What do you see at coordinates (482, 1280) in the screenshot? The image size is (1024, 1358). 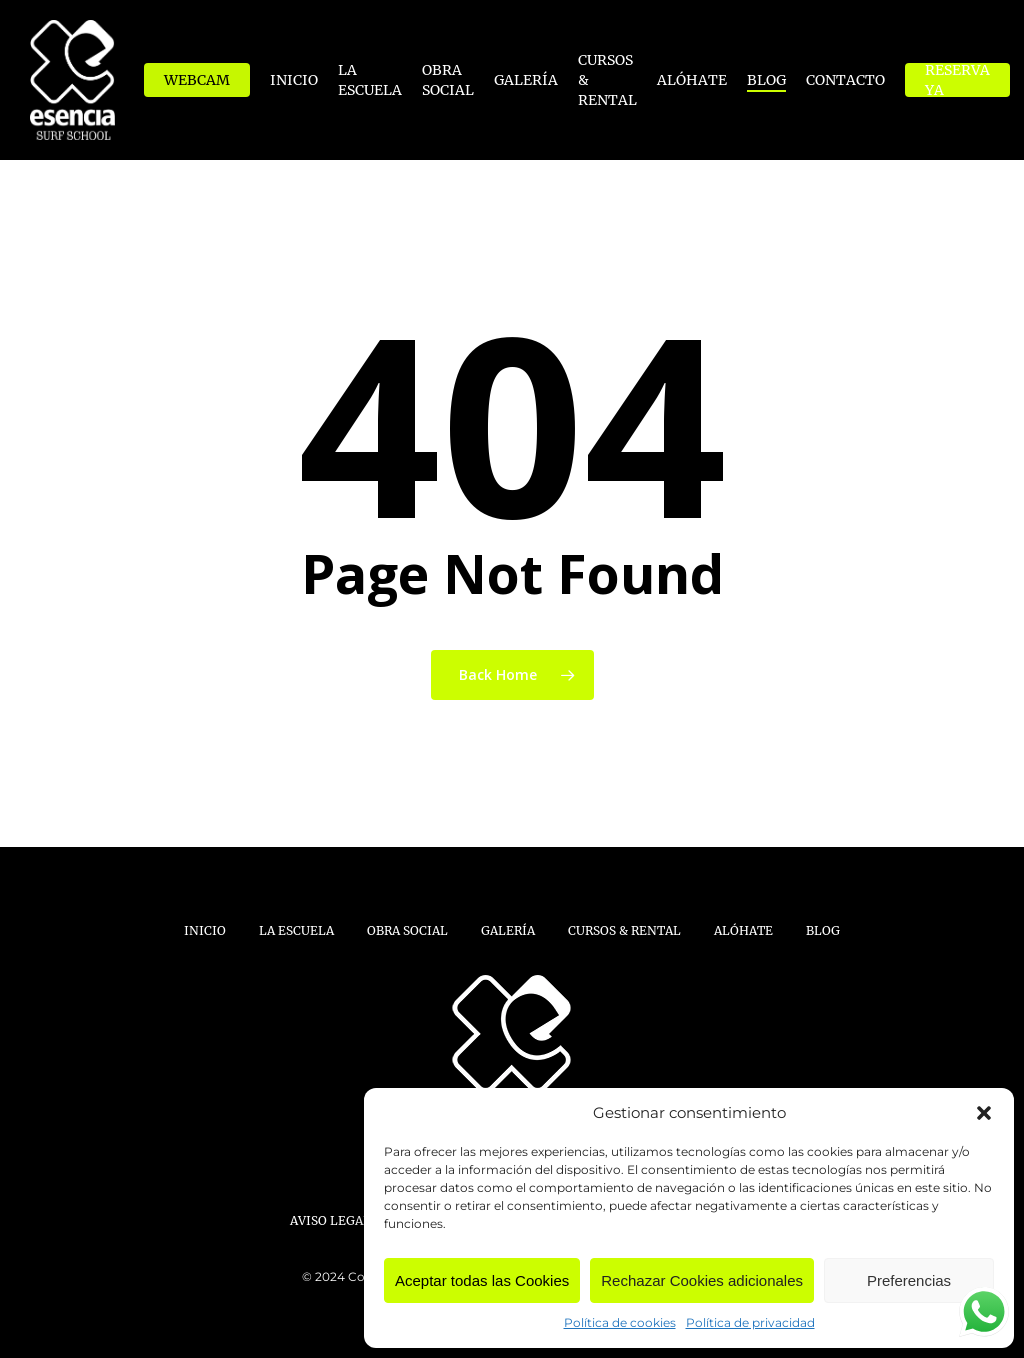 I see `Aceptar todas las Cookies` at bounding box center [482, 1280].